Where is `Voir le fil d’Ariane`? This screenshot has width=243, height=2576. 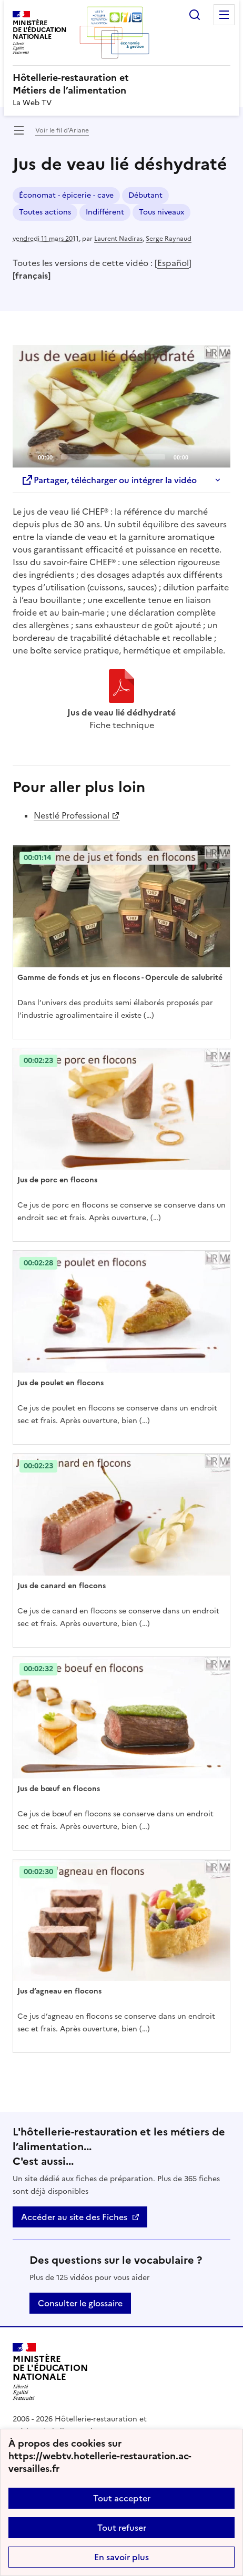
Voir le fil d’Ariane is located at coordinates (62, 130).